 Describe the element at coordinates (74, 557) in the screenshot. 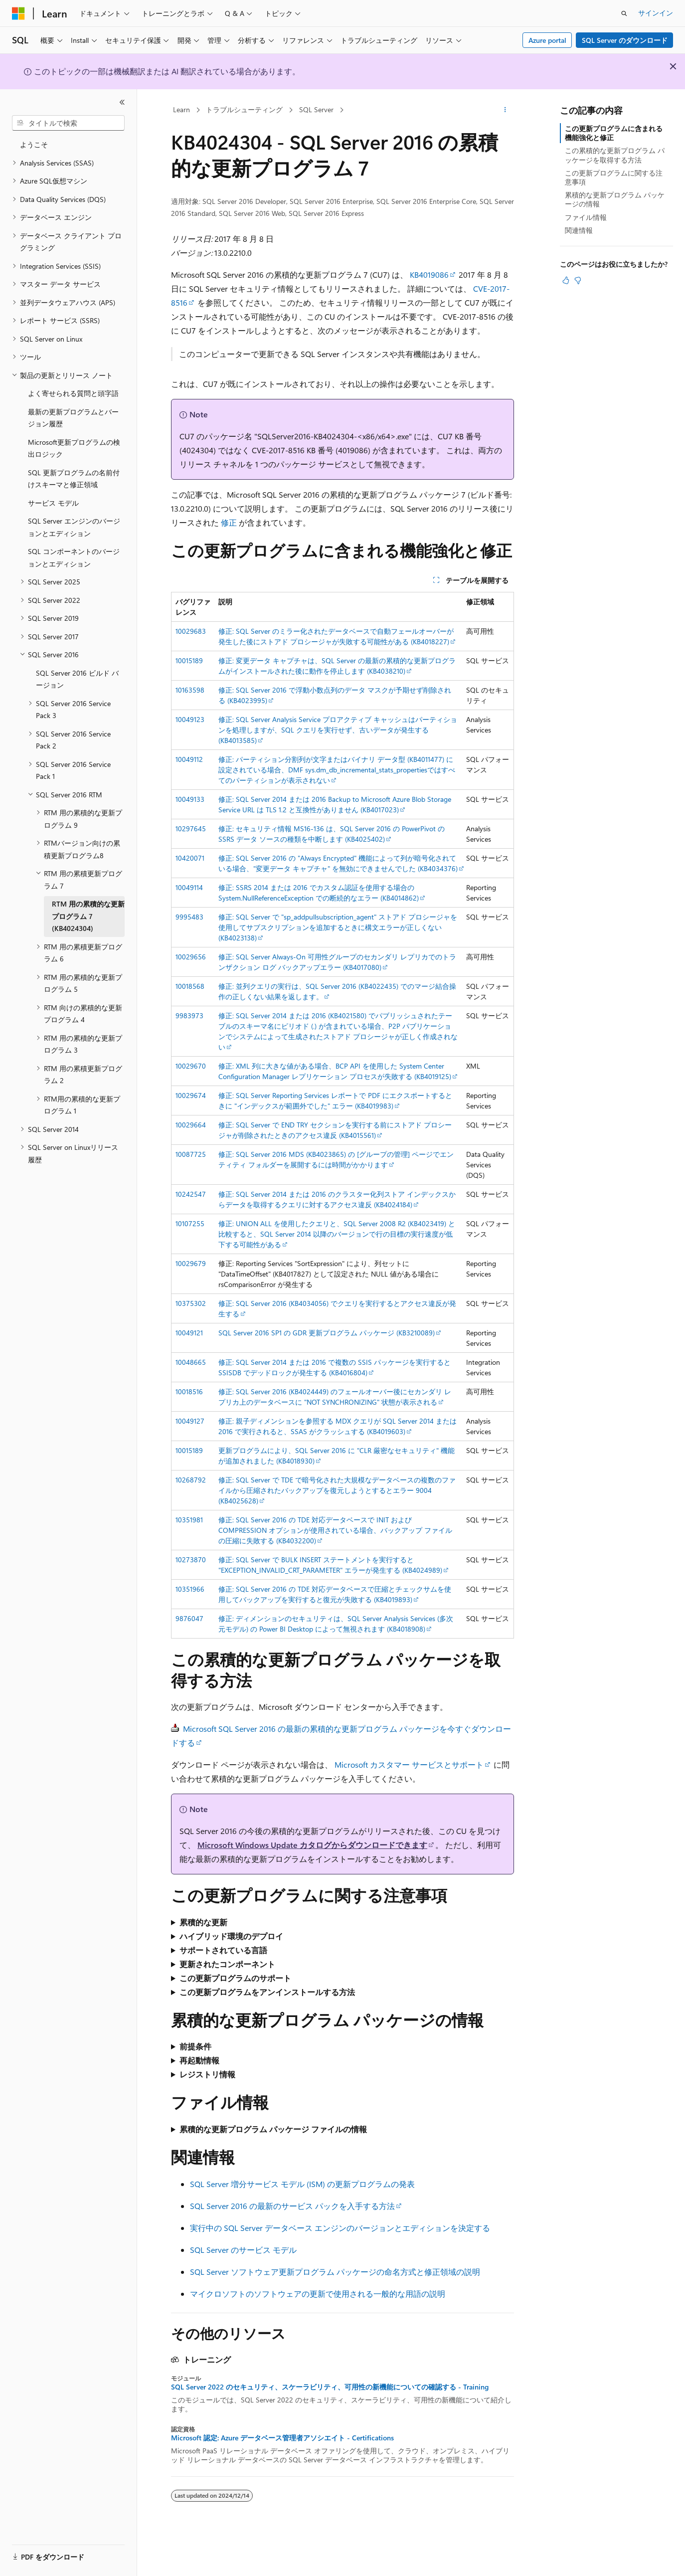

I see `SQL コンポーネントのバージョンとエディション [treeitem]` at that location.